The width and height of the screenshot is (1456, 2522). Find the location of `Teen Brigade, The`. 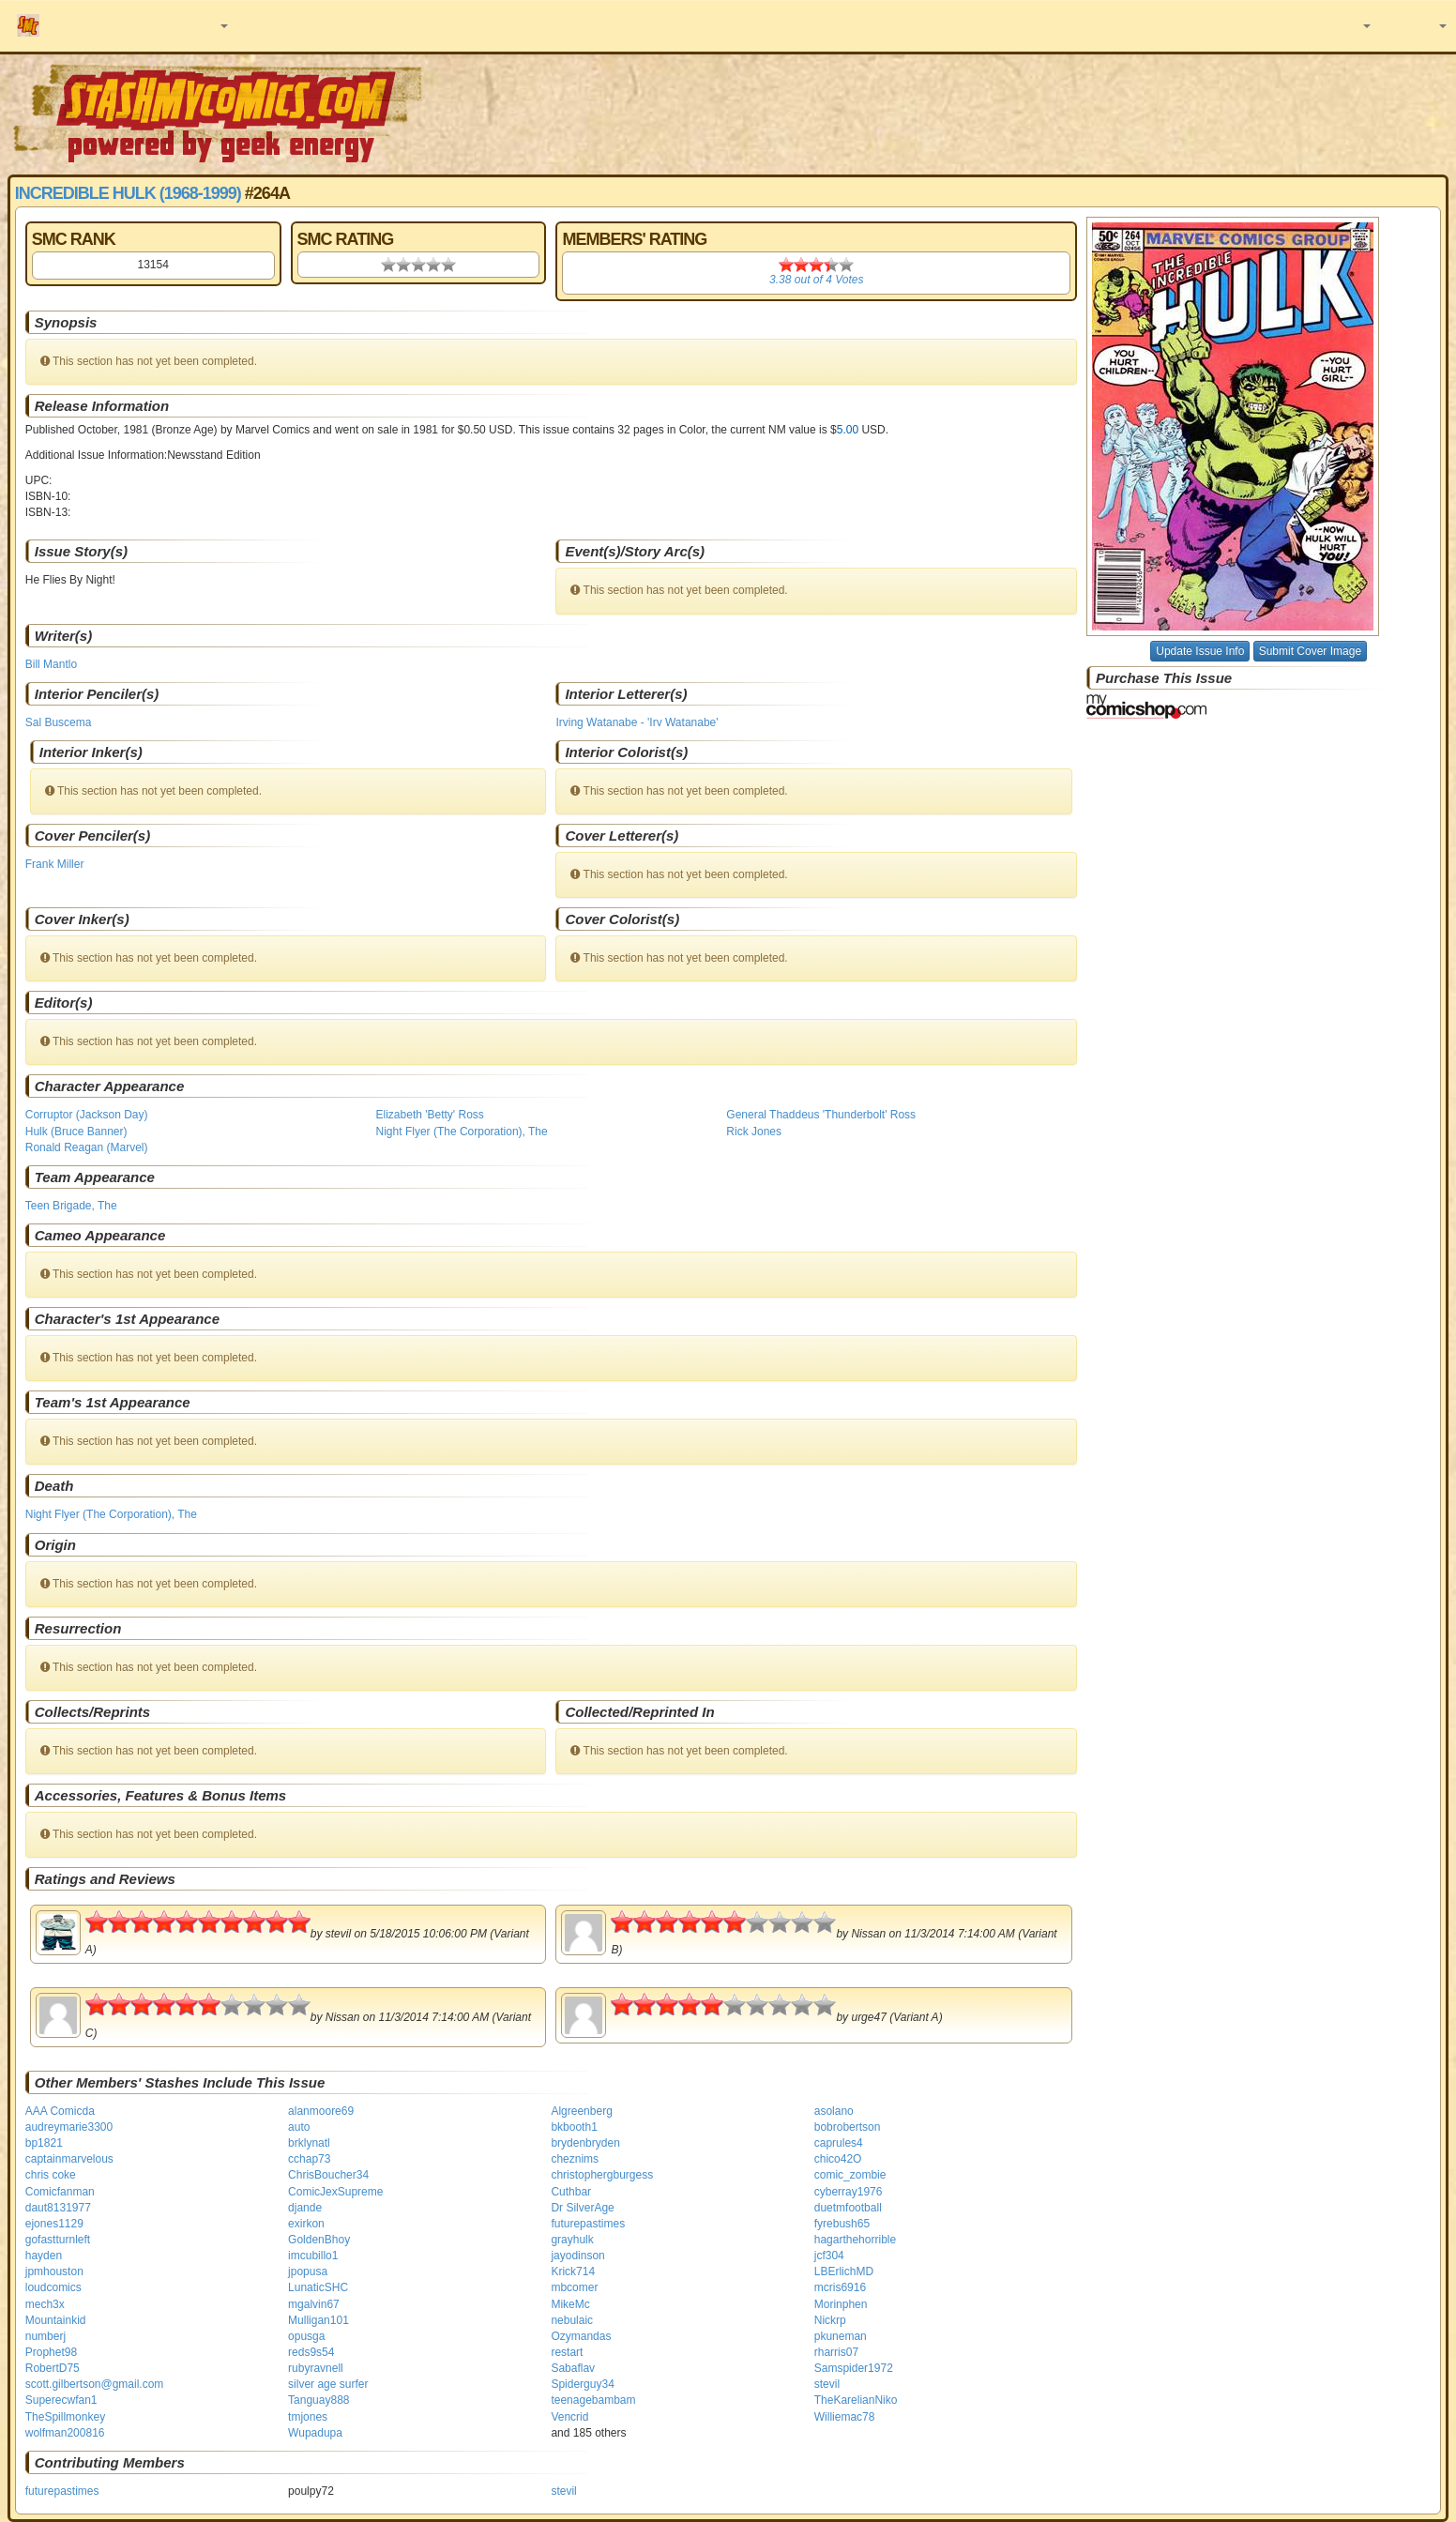

Teen Brigade, The is located at coordinates (71, 1205).